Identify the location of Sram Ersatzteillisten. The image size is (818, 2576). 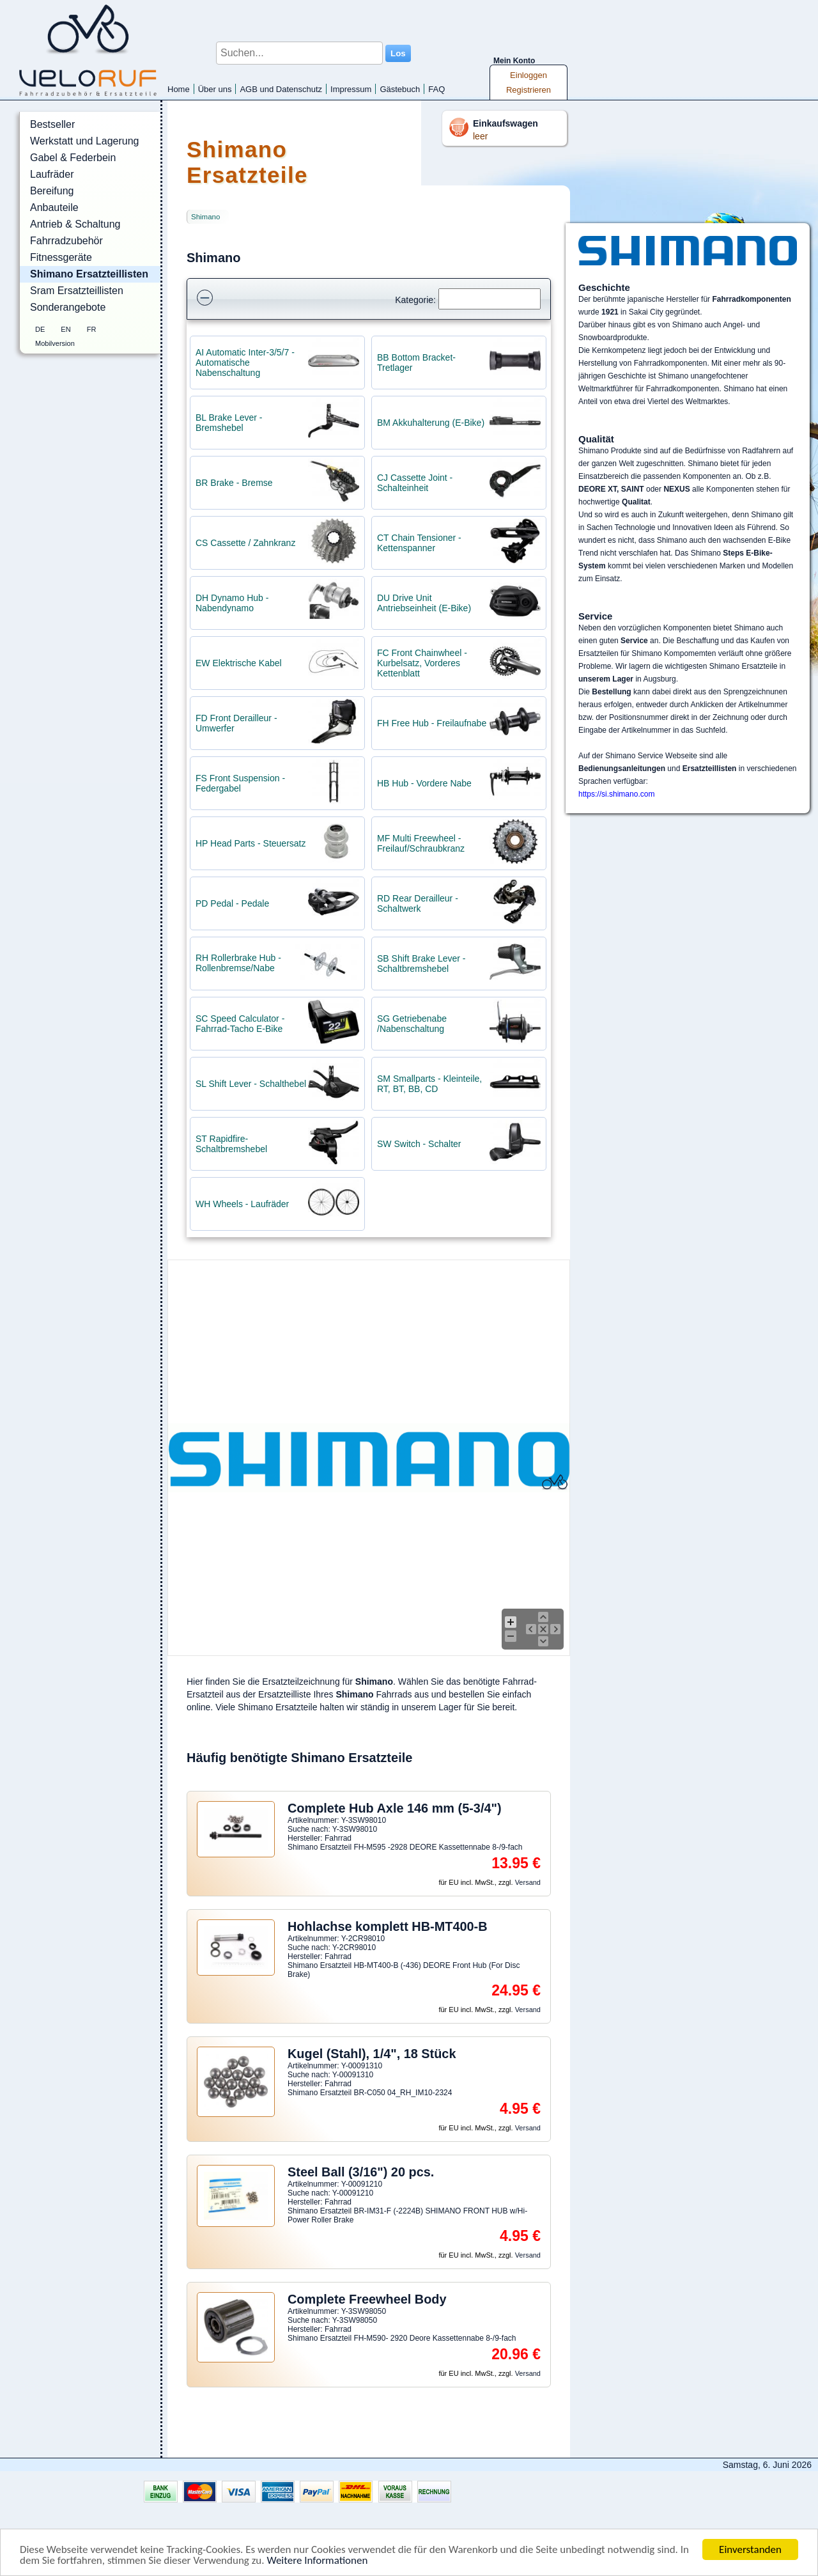
(76, 290).